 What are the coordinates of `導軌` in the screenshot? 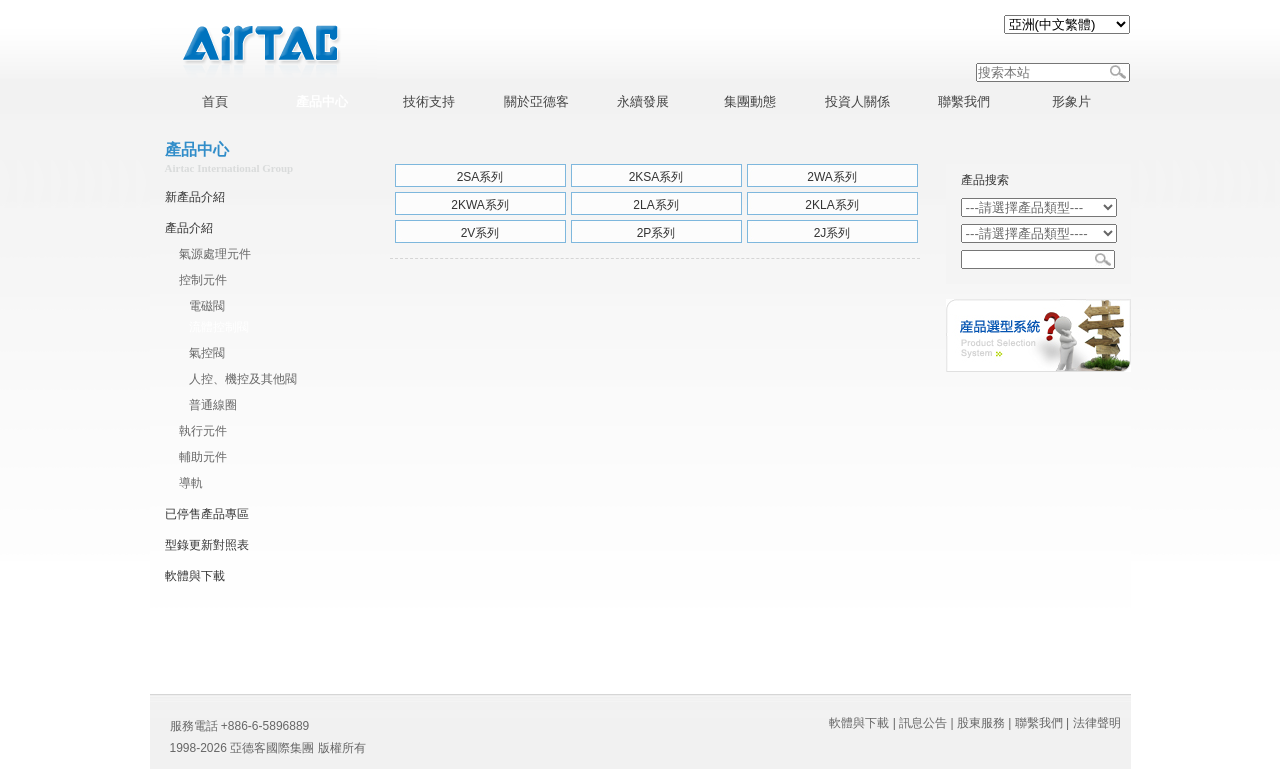 It's located at (191, 483).